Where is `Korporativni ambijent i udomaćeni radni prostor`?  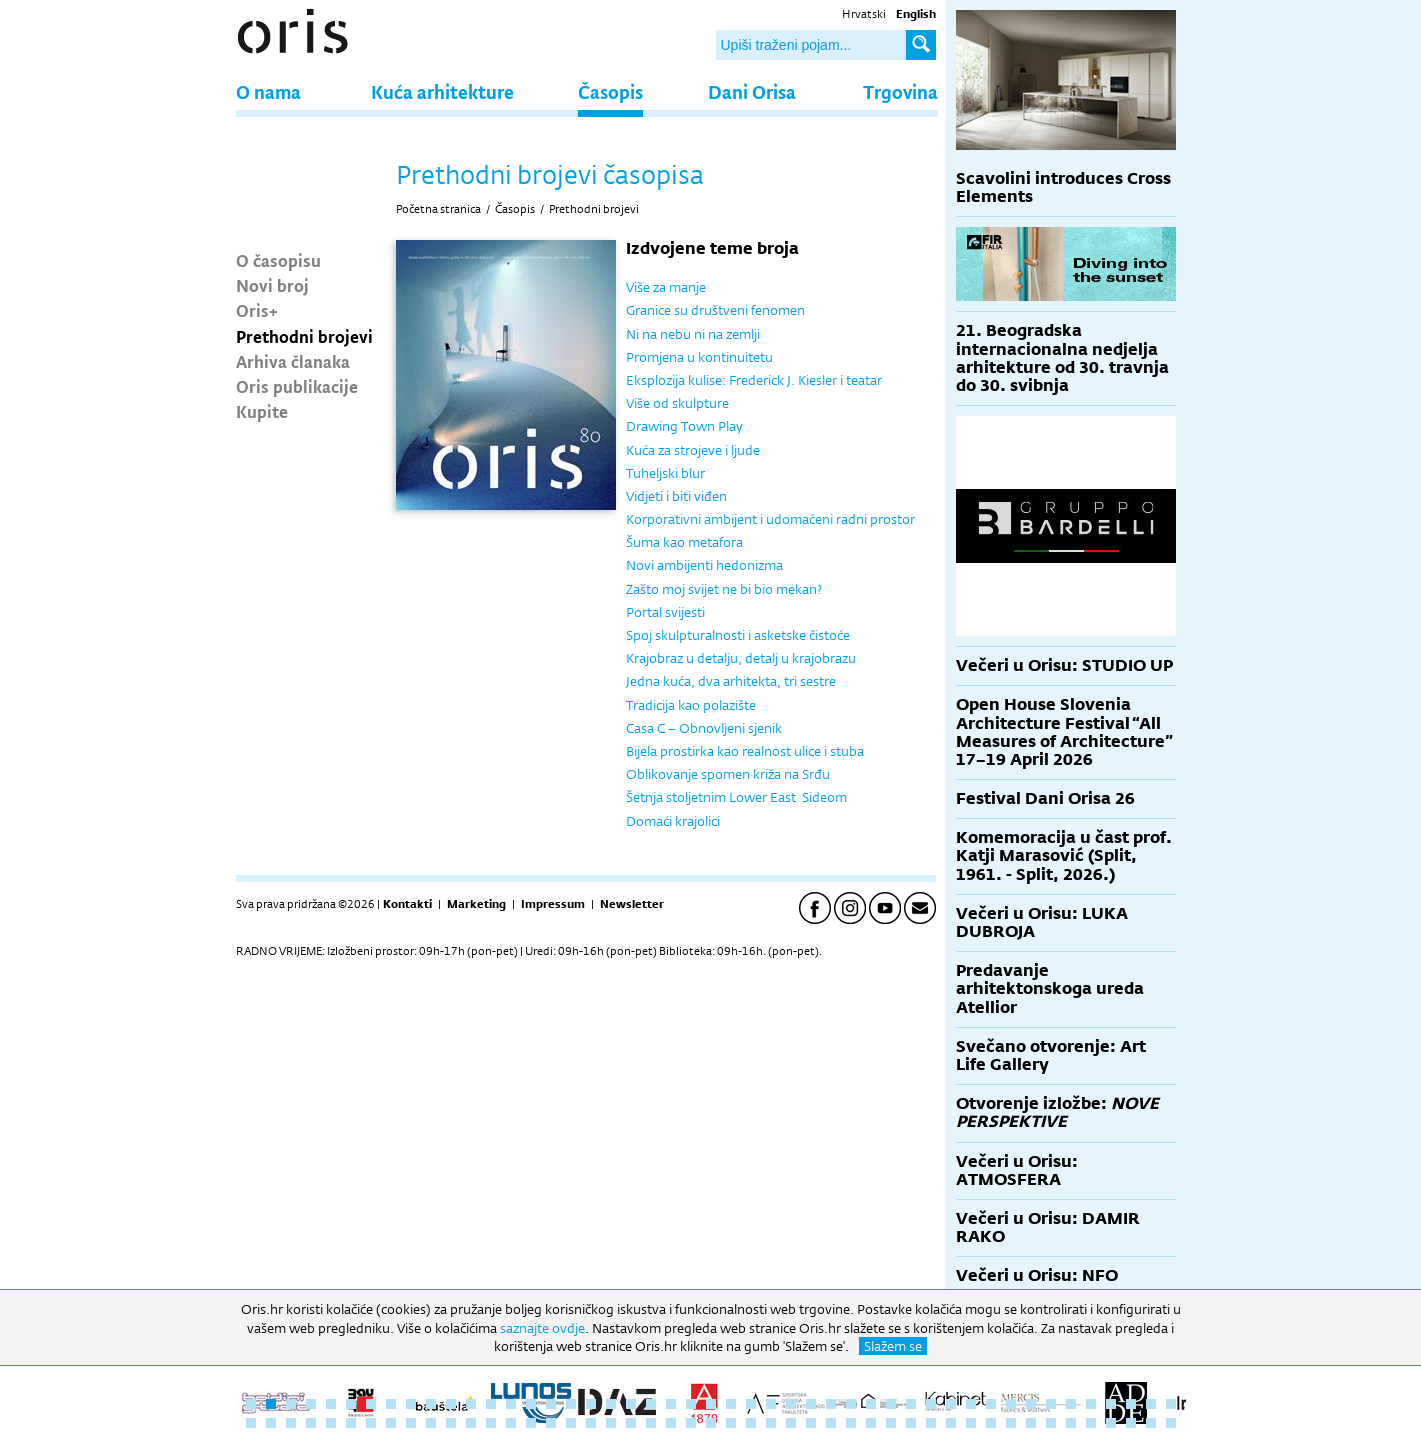
Korporativni ambijent i udomaćeni radni prostor is located at coordinates (770, 519).